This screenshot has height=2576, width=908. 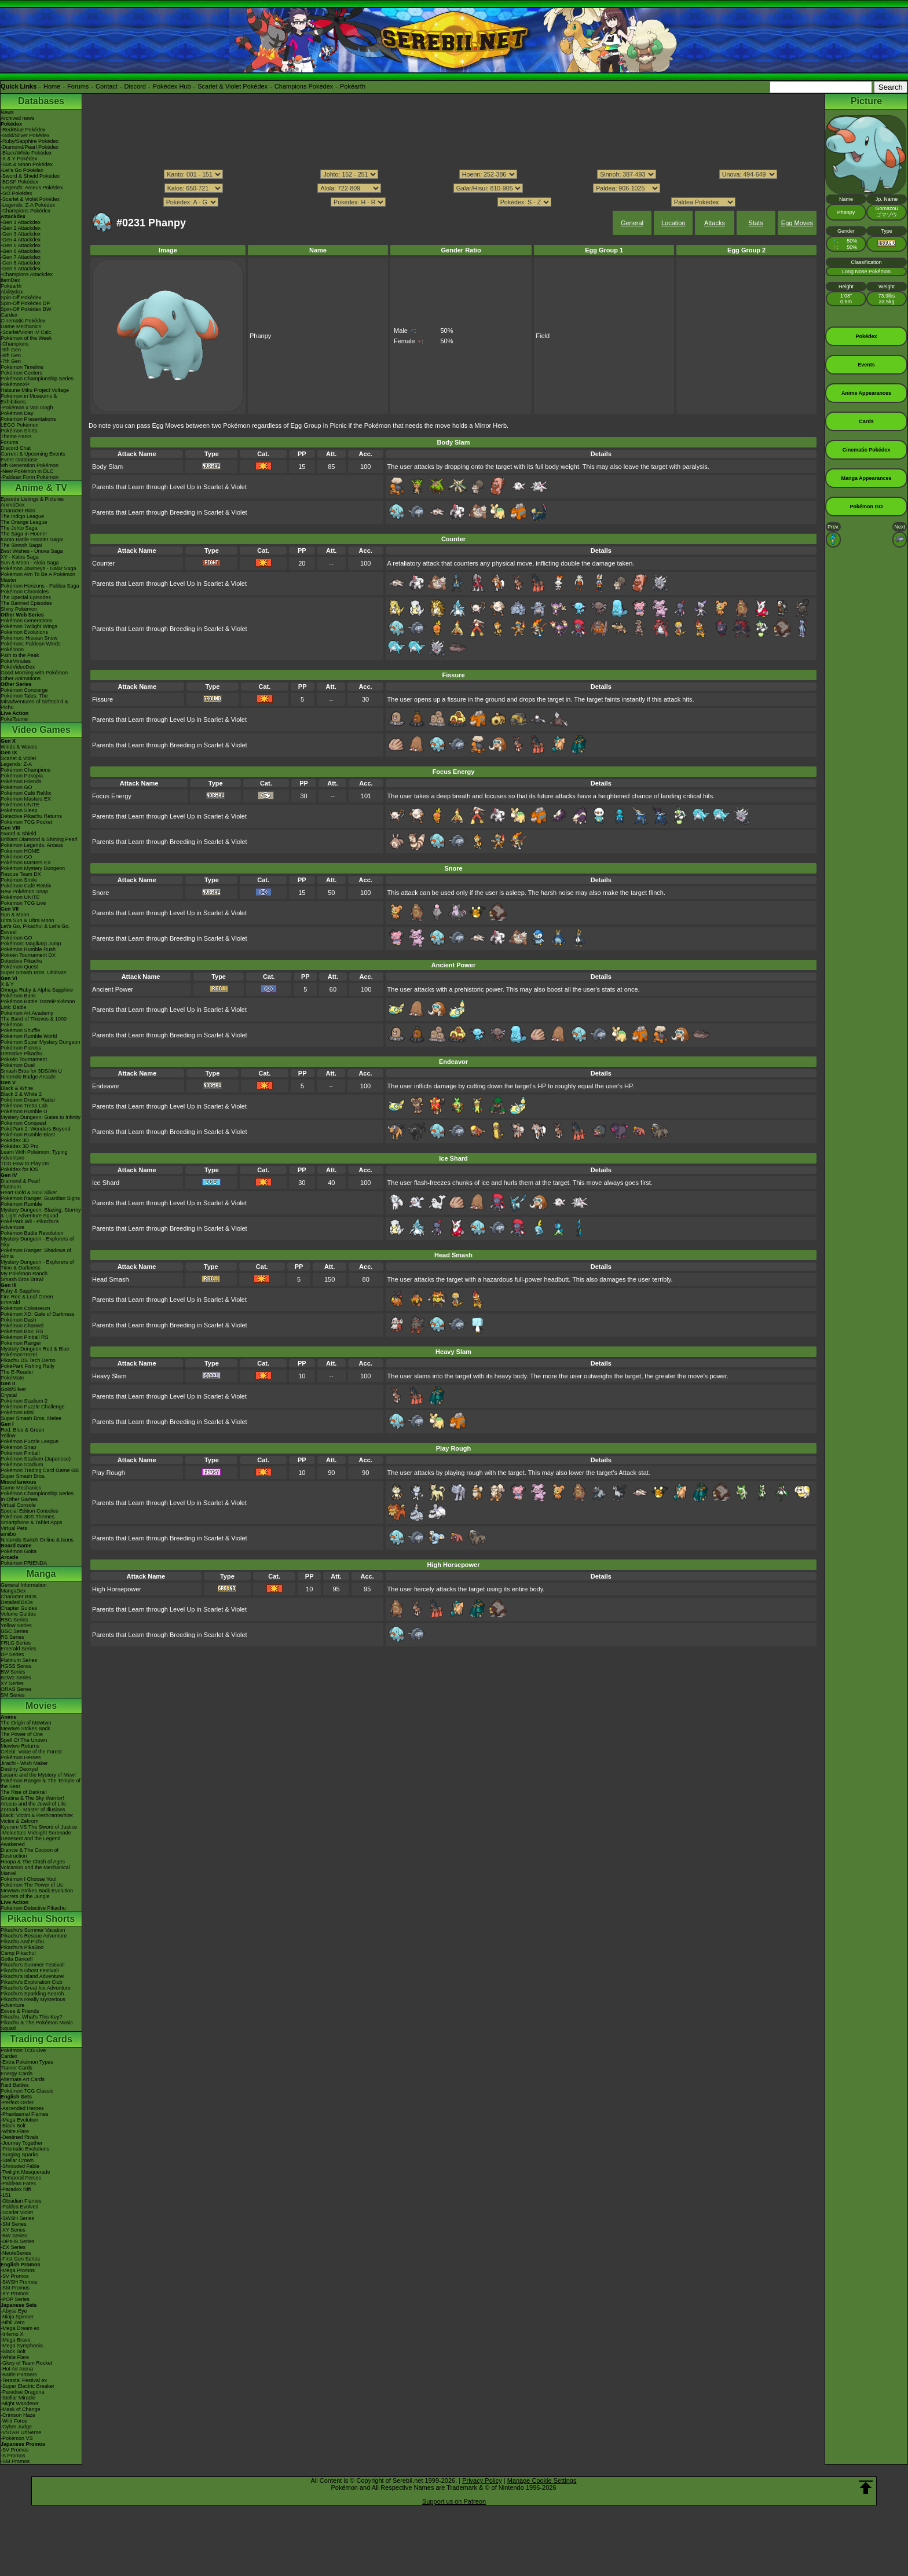 I want to click on Pokémon Friends, so click(x=21, y=781).